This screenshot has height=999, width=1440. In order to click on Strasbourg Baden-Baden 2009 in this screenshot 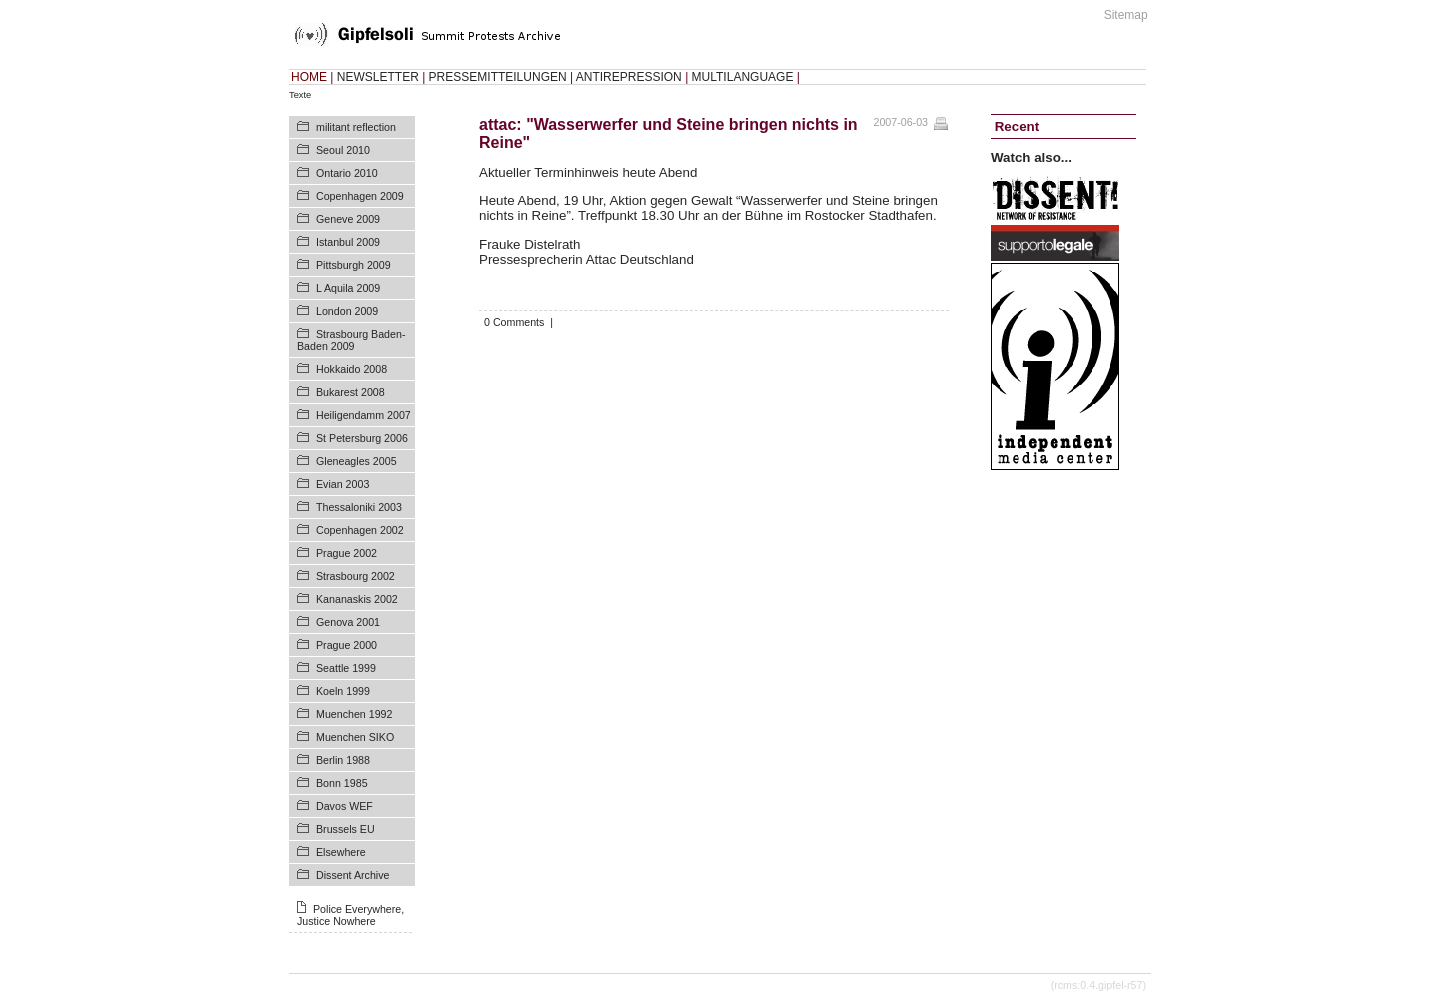, I will do `click(351, 340)`.